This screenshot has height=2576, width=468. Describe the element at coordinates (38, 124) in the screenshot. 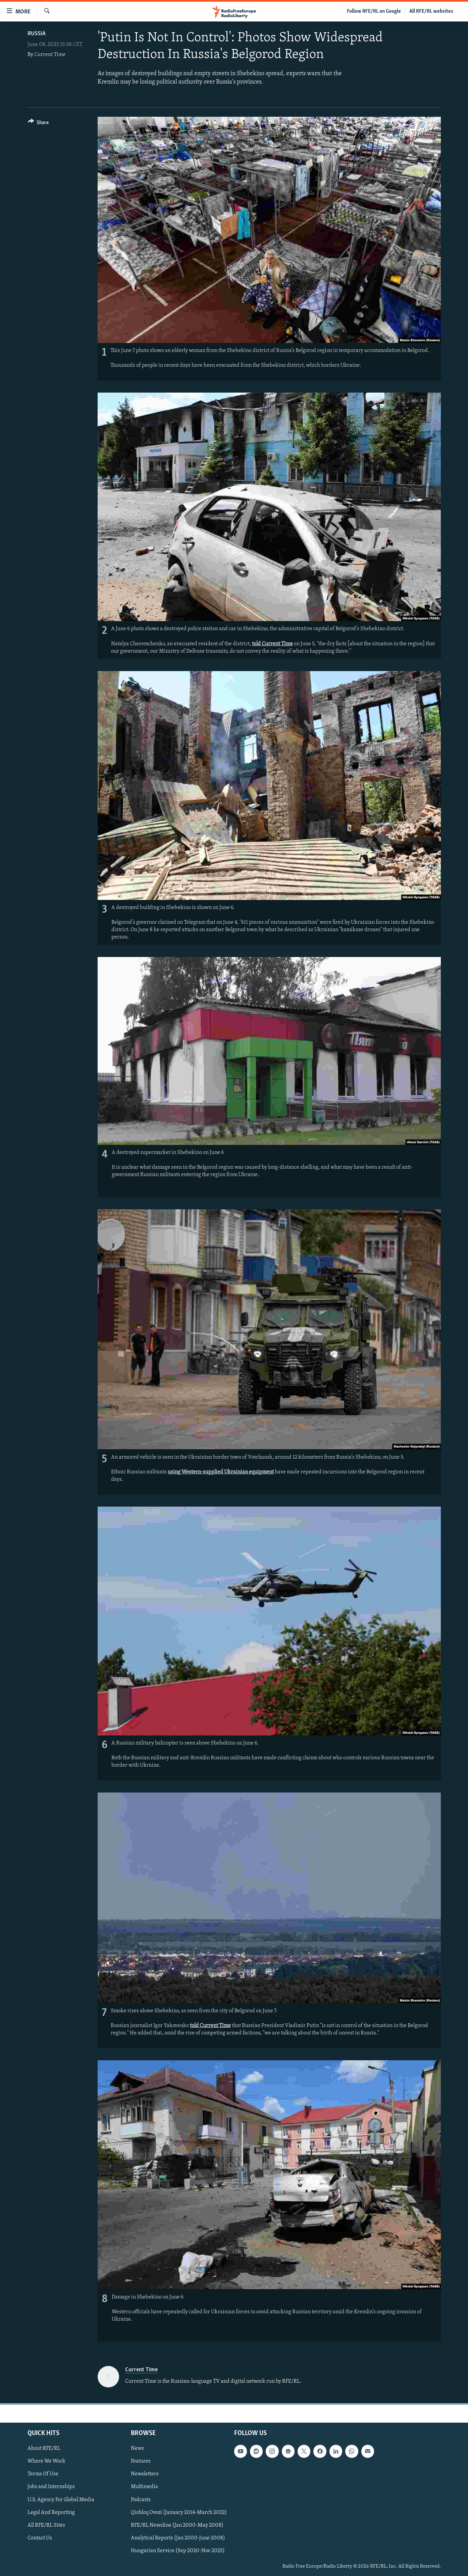

I see `[Button]` at that location.